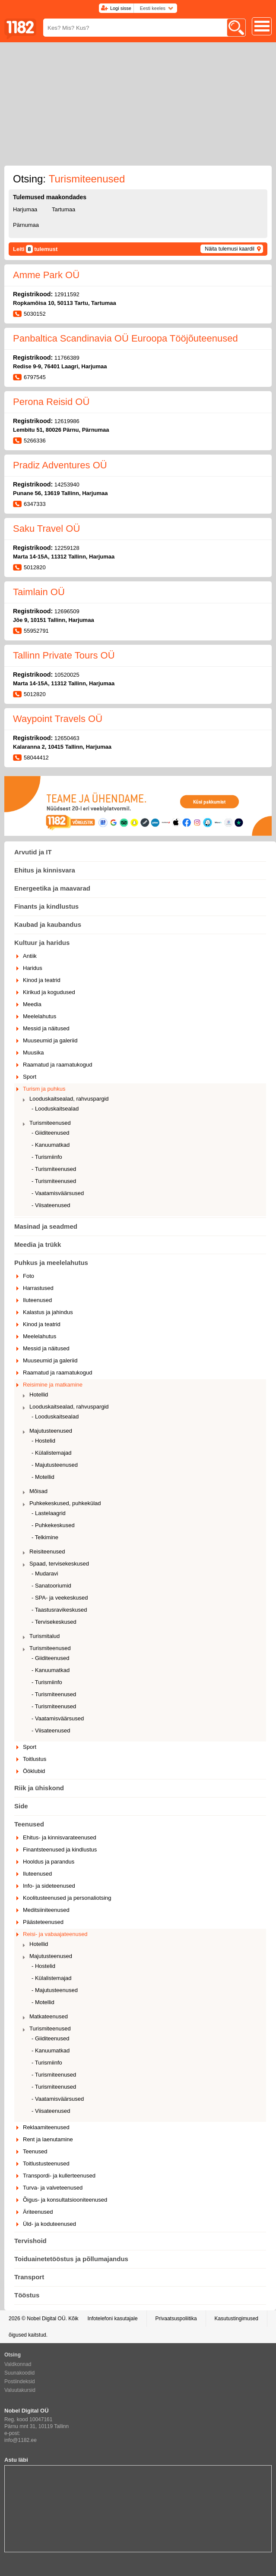  What do you see at coordinates (38, 2212) in the screenshot?
I see `Äriteenused` at bounding box center [38, 2212].